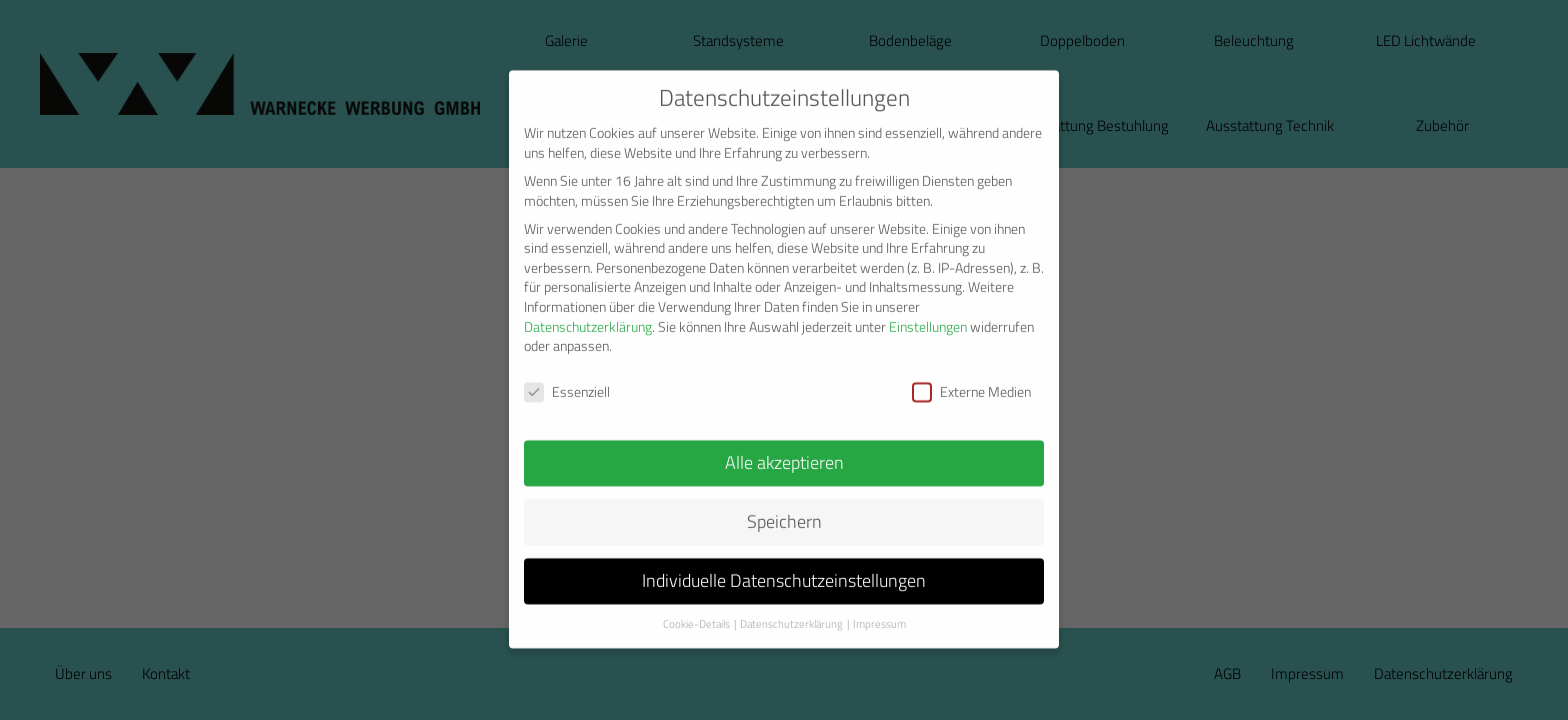 The height and width of the screenshot is (720, 1568). I want to click on Speichern [button], so click(784, 505).